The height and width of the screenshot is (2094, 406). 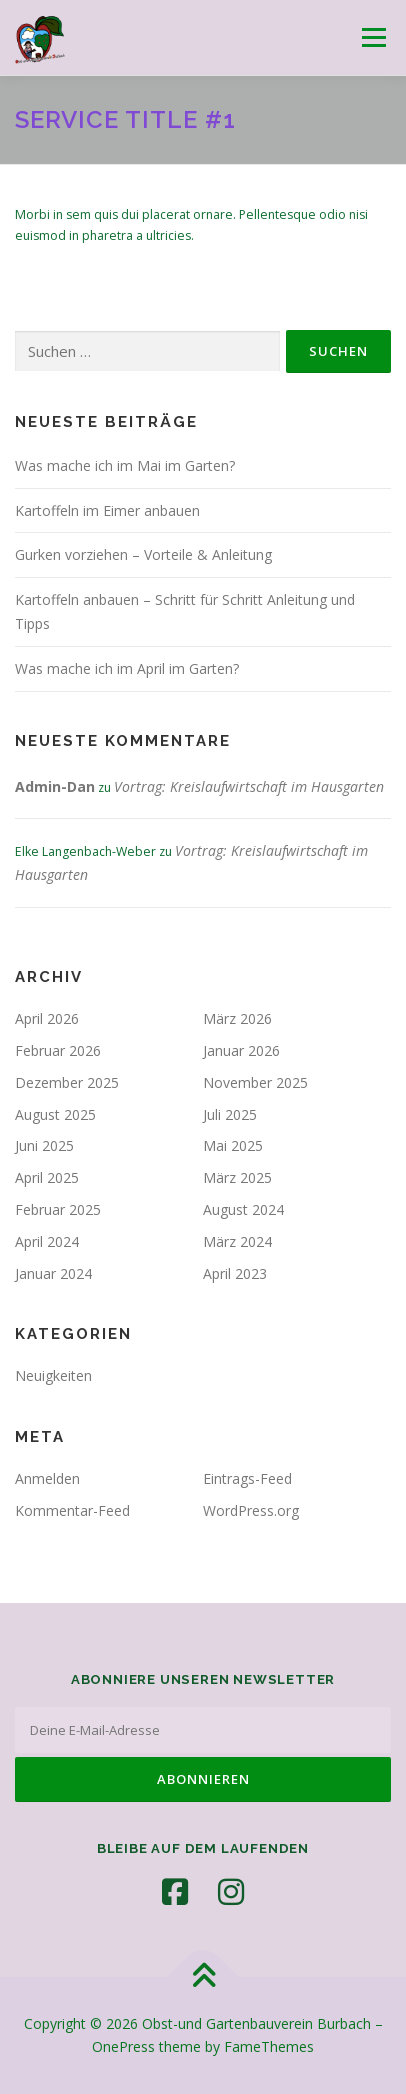 I want to click on Neuigkeiten, so click(x=53, y=1375).